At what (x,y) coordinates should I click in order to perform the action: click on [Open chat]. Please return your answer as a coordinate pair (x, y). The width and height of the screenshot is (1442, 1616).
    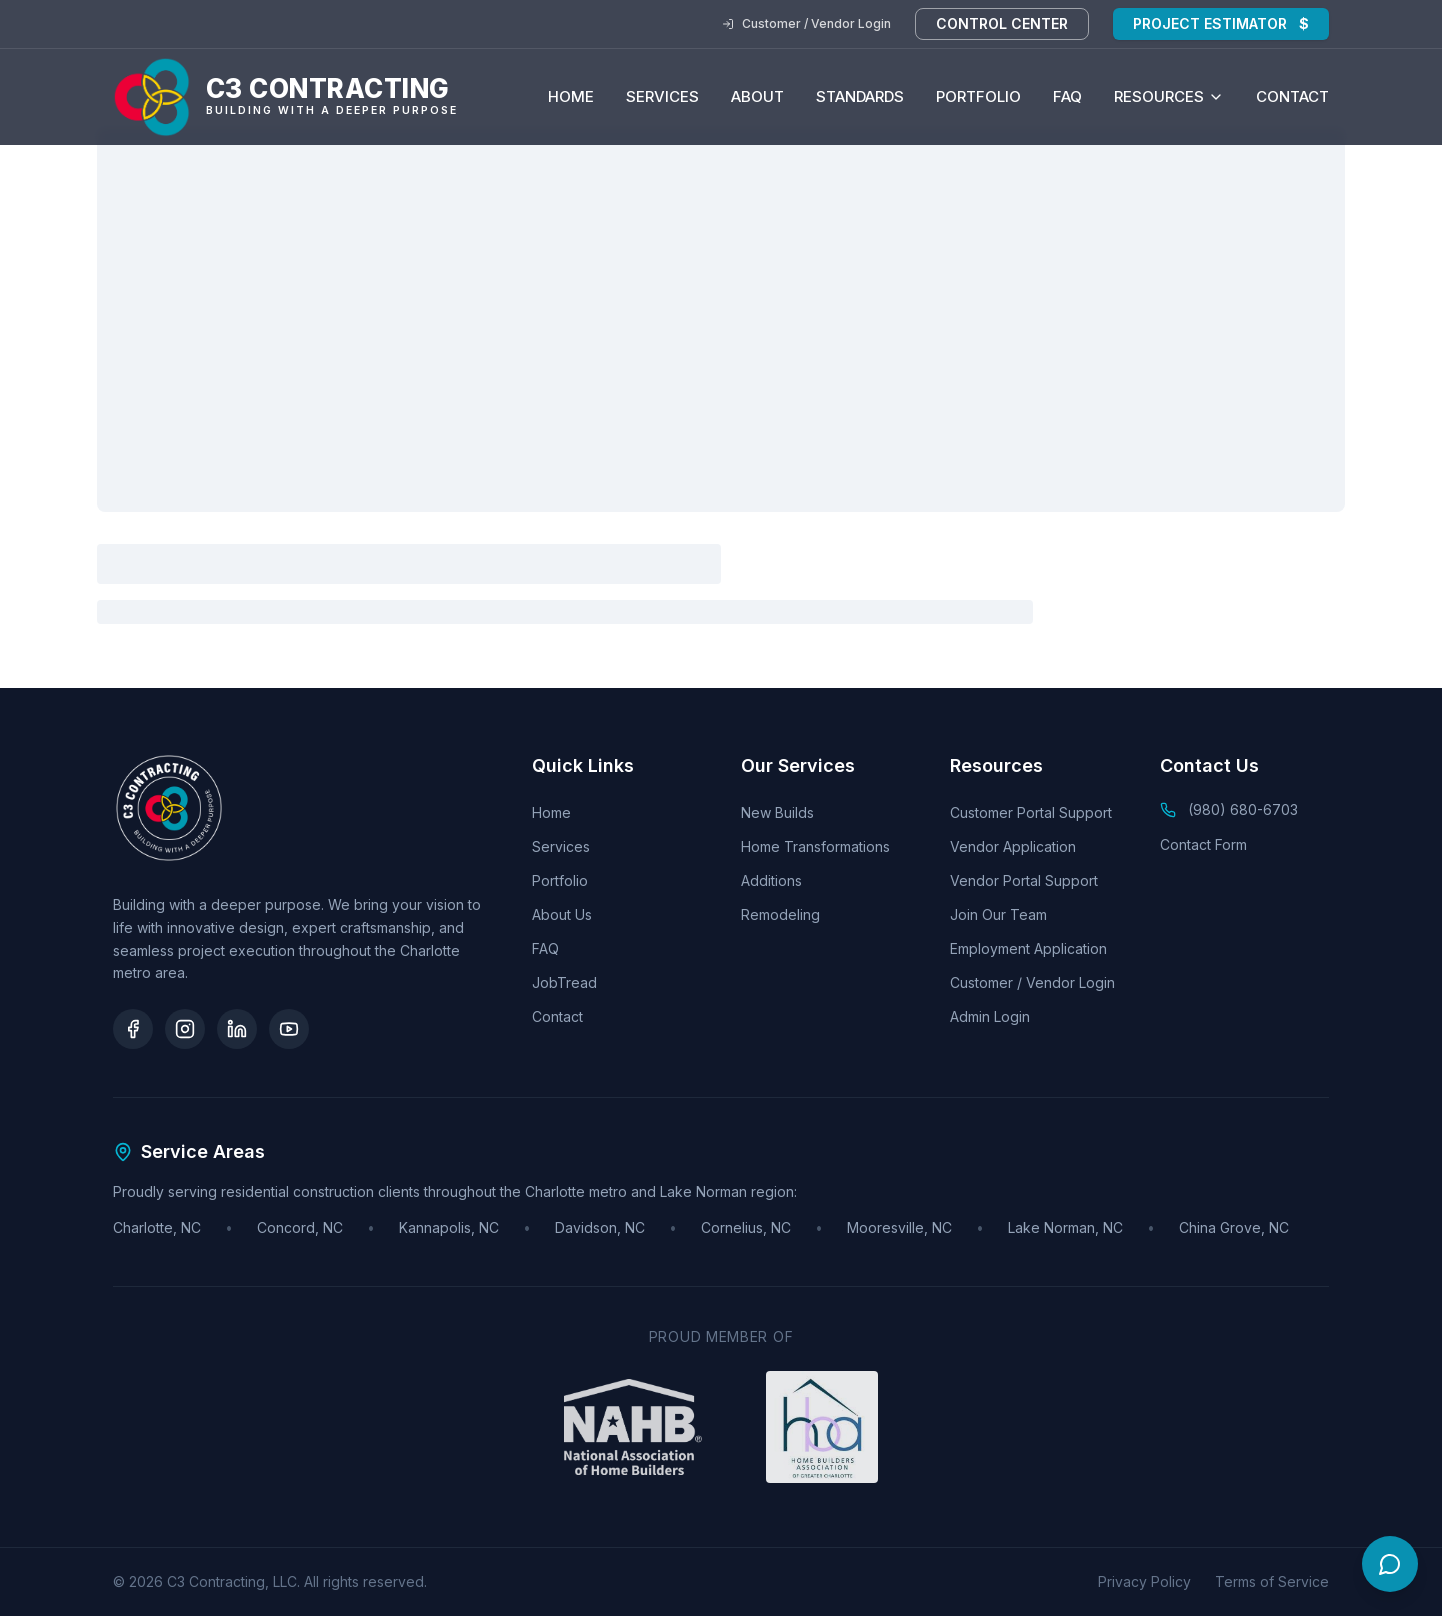
    Looking at the image, I should click on (1390, 1564).